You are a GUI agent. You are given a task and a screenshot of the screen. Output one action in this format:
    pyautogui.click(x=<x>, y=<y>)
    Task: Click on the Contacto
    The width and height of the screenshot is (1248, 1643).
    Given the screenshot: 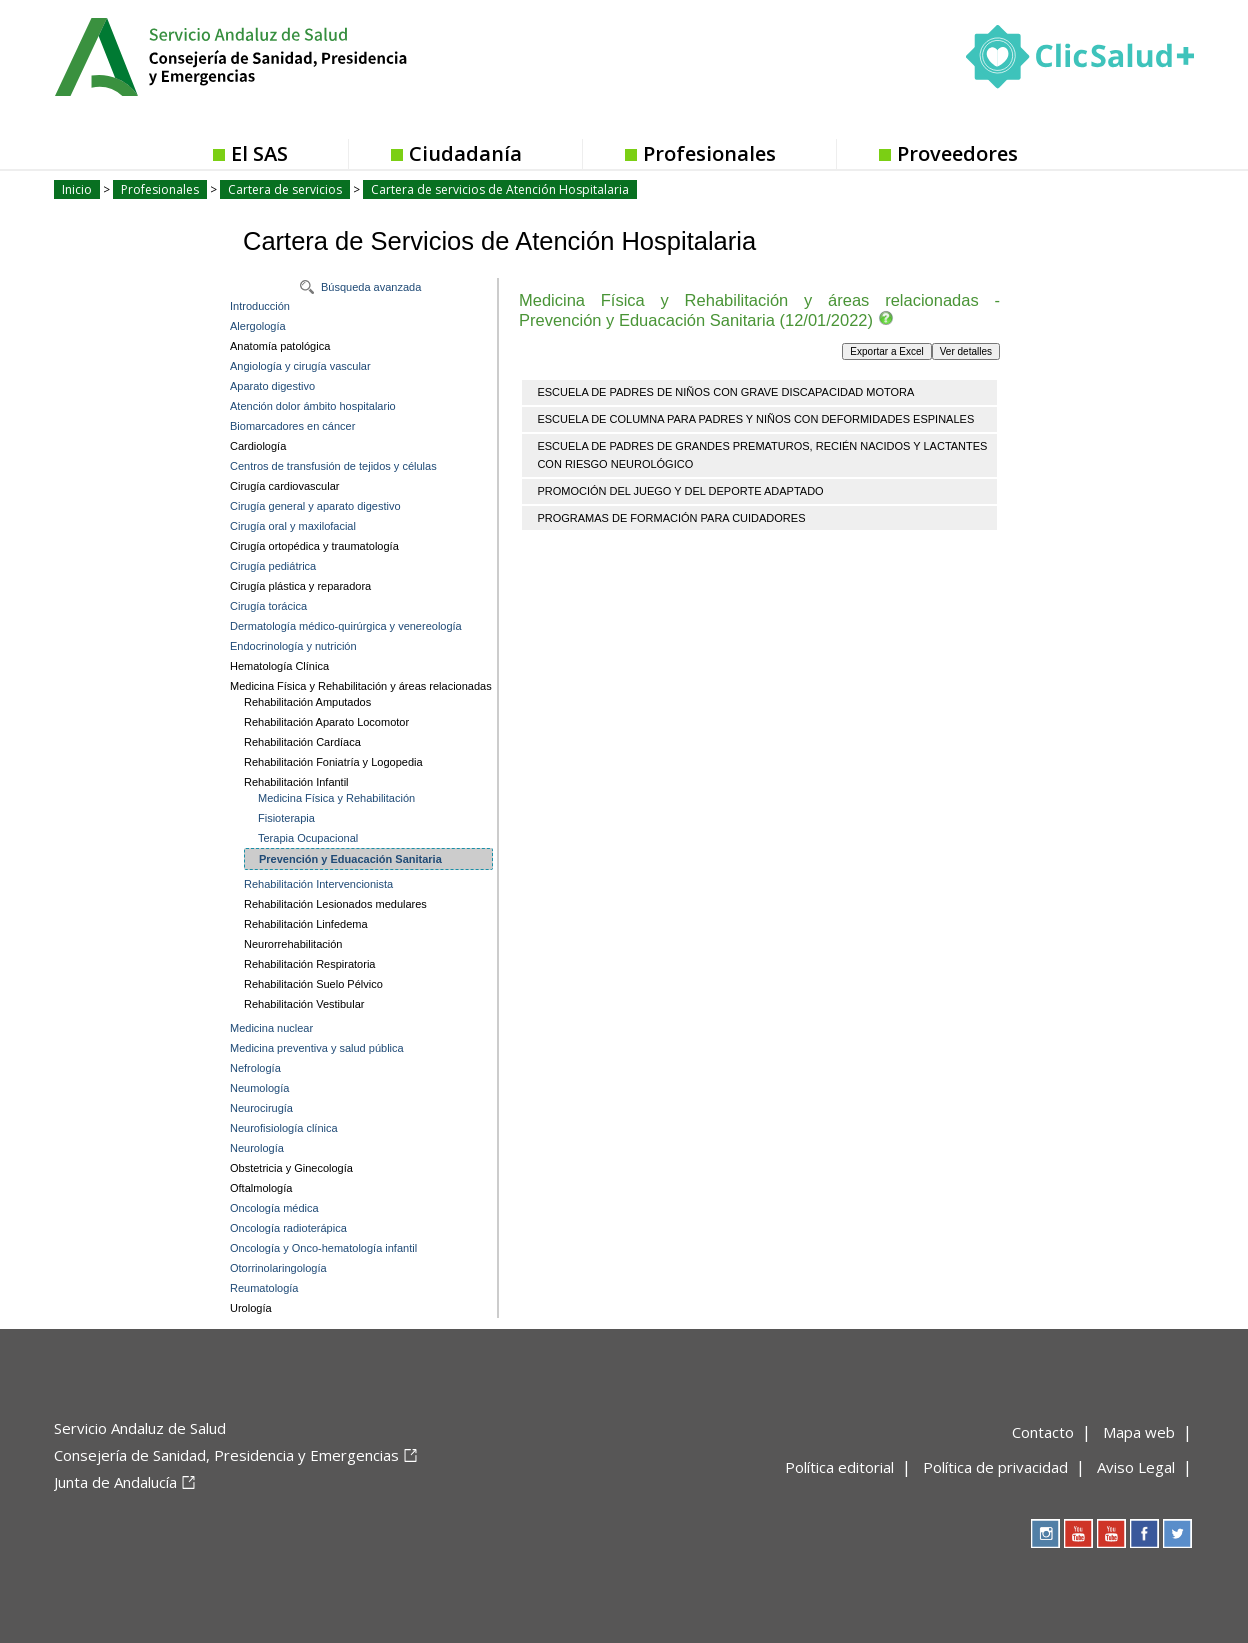 What is the action you would take?
    pyautogui.click(x=1043, y=1432)
    